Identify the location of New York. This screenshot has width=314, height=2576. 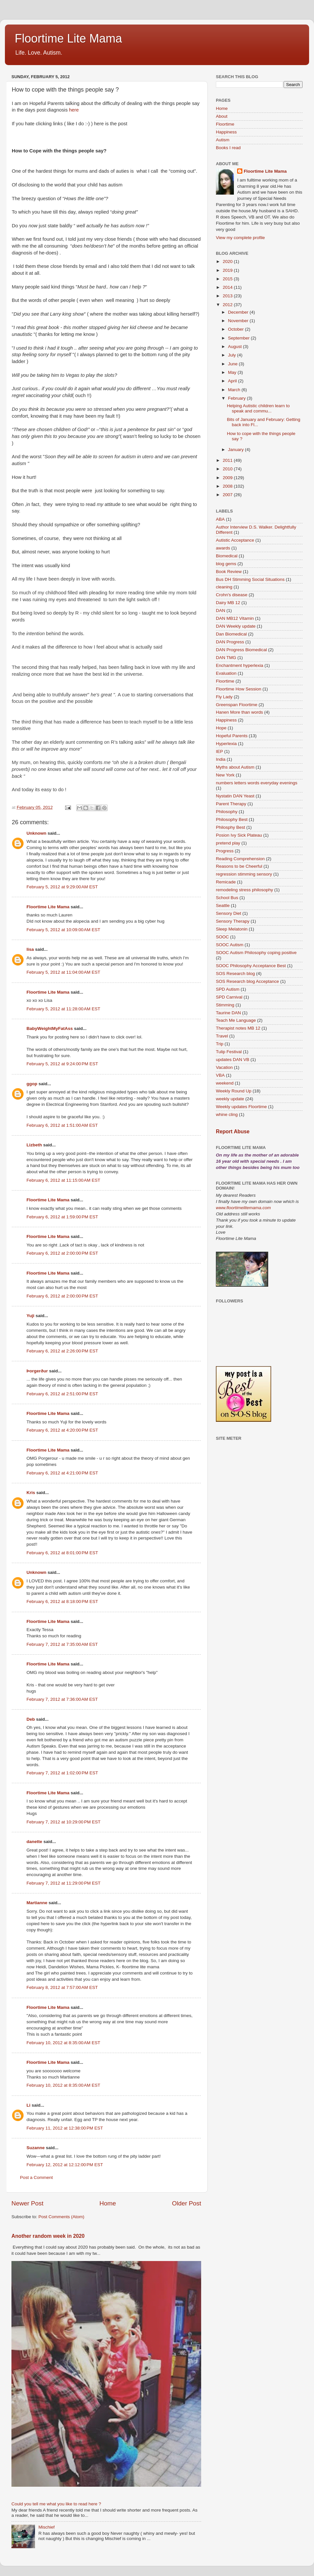
(225, 775).